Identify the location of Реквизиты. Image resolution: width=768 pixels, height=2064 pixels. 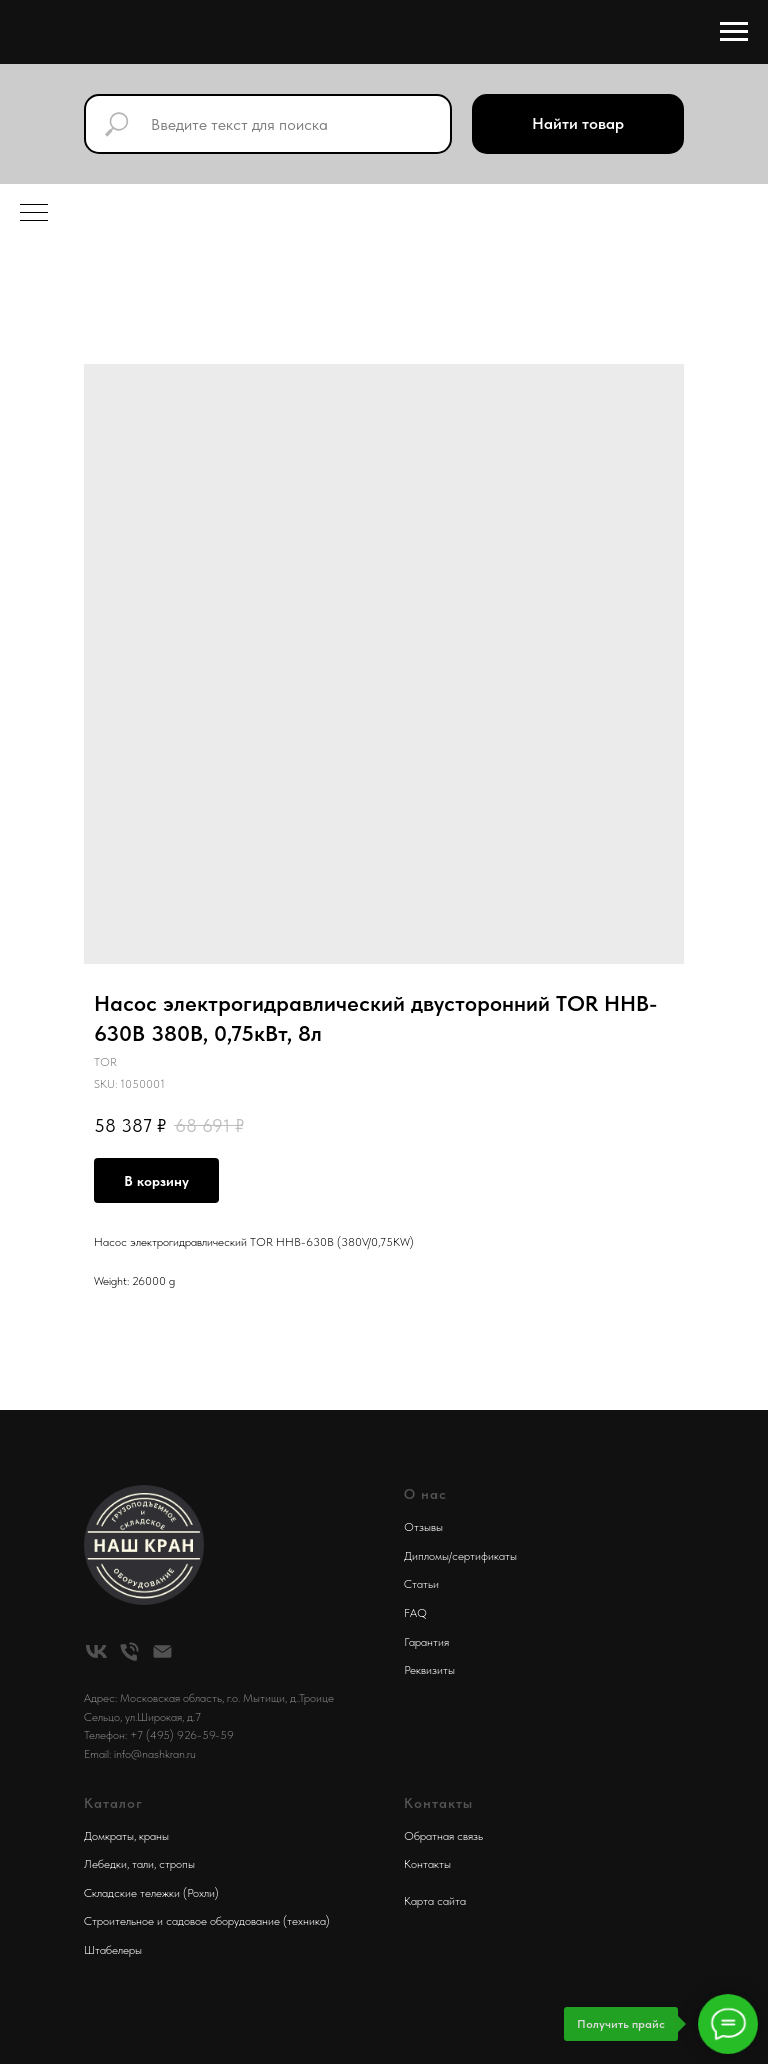
(429, 1670).